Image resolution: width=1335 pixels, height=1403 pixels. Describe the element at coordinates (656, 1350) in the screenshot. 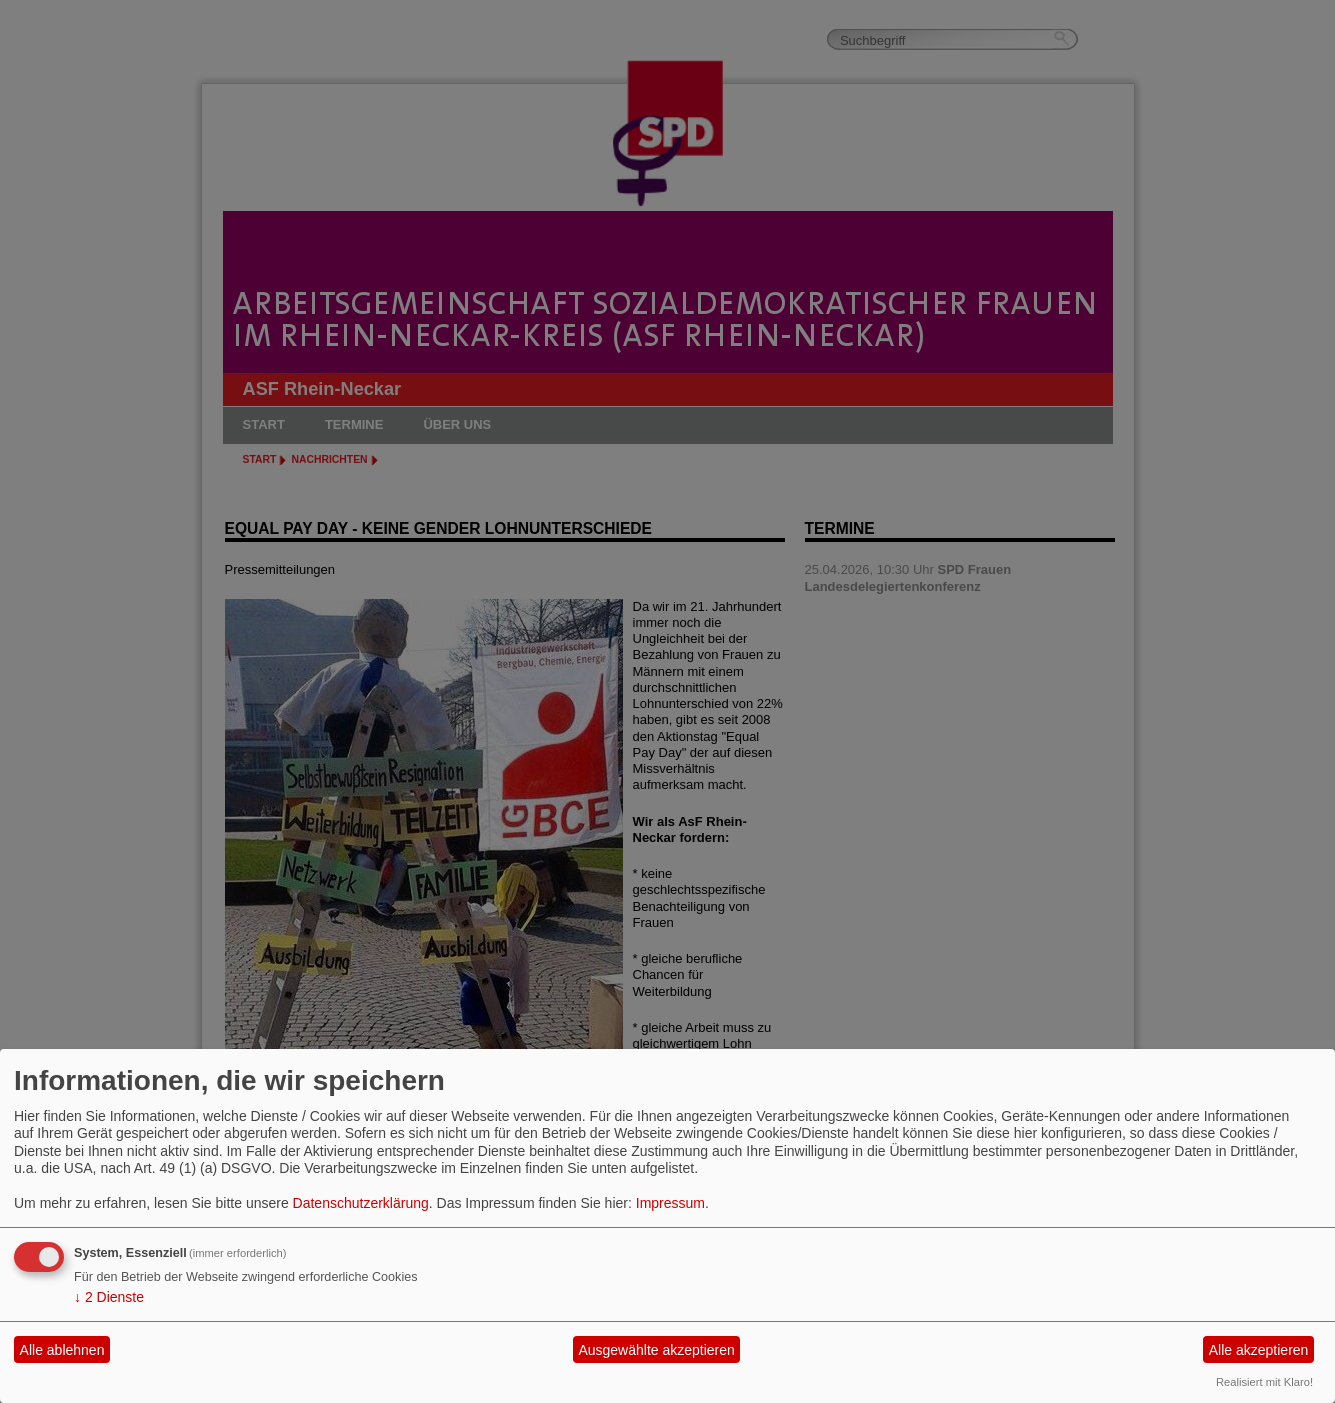

I see `Ausgewählte akzeptieren` at that location.